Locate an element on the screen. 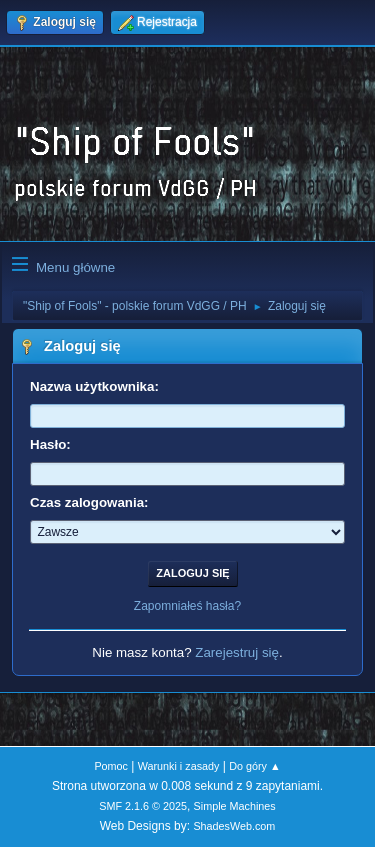 Image resolution: width=375 pixels, height=847 pixels. Warunki i zasady is located at coordinates (179, 766).